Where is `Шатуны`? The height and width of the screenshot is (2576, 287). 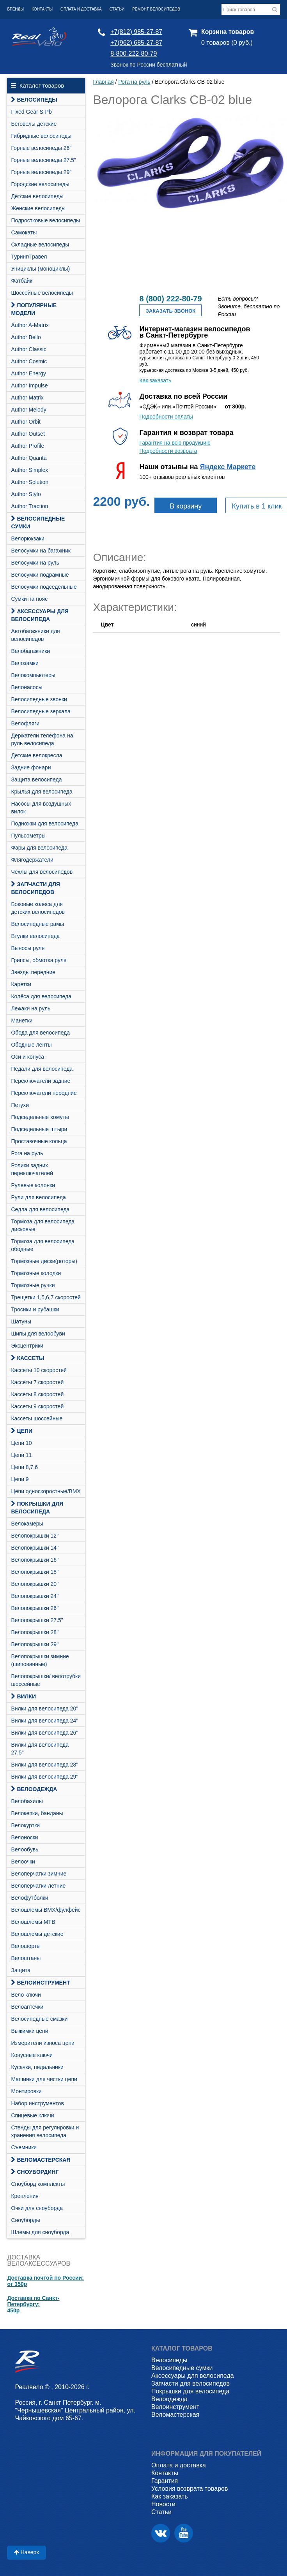
Шатуны is located at coordinates (21, 1321).